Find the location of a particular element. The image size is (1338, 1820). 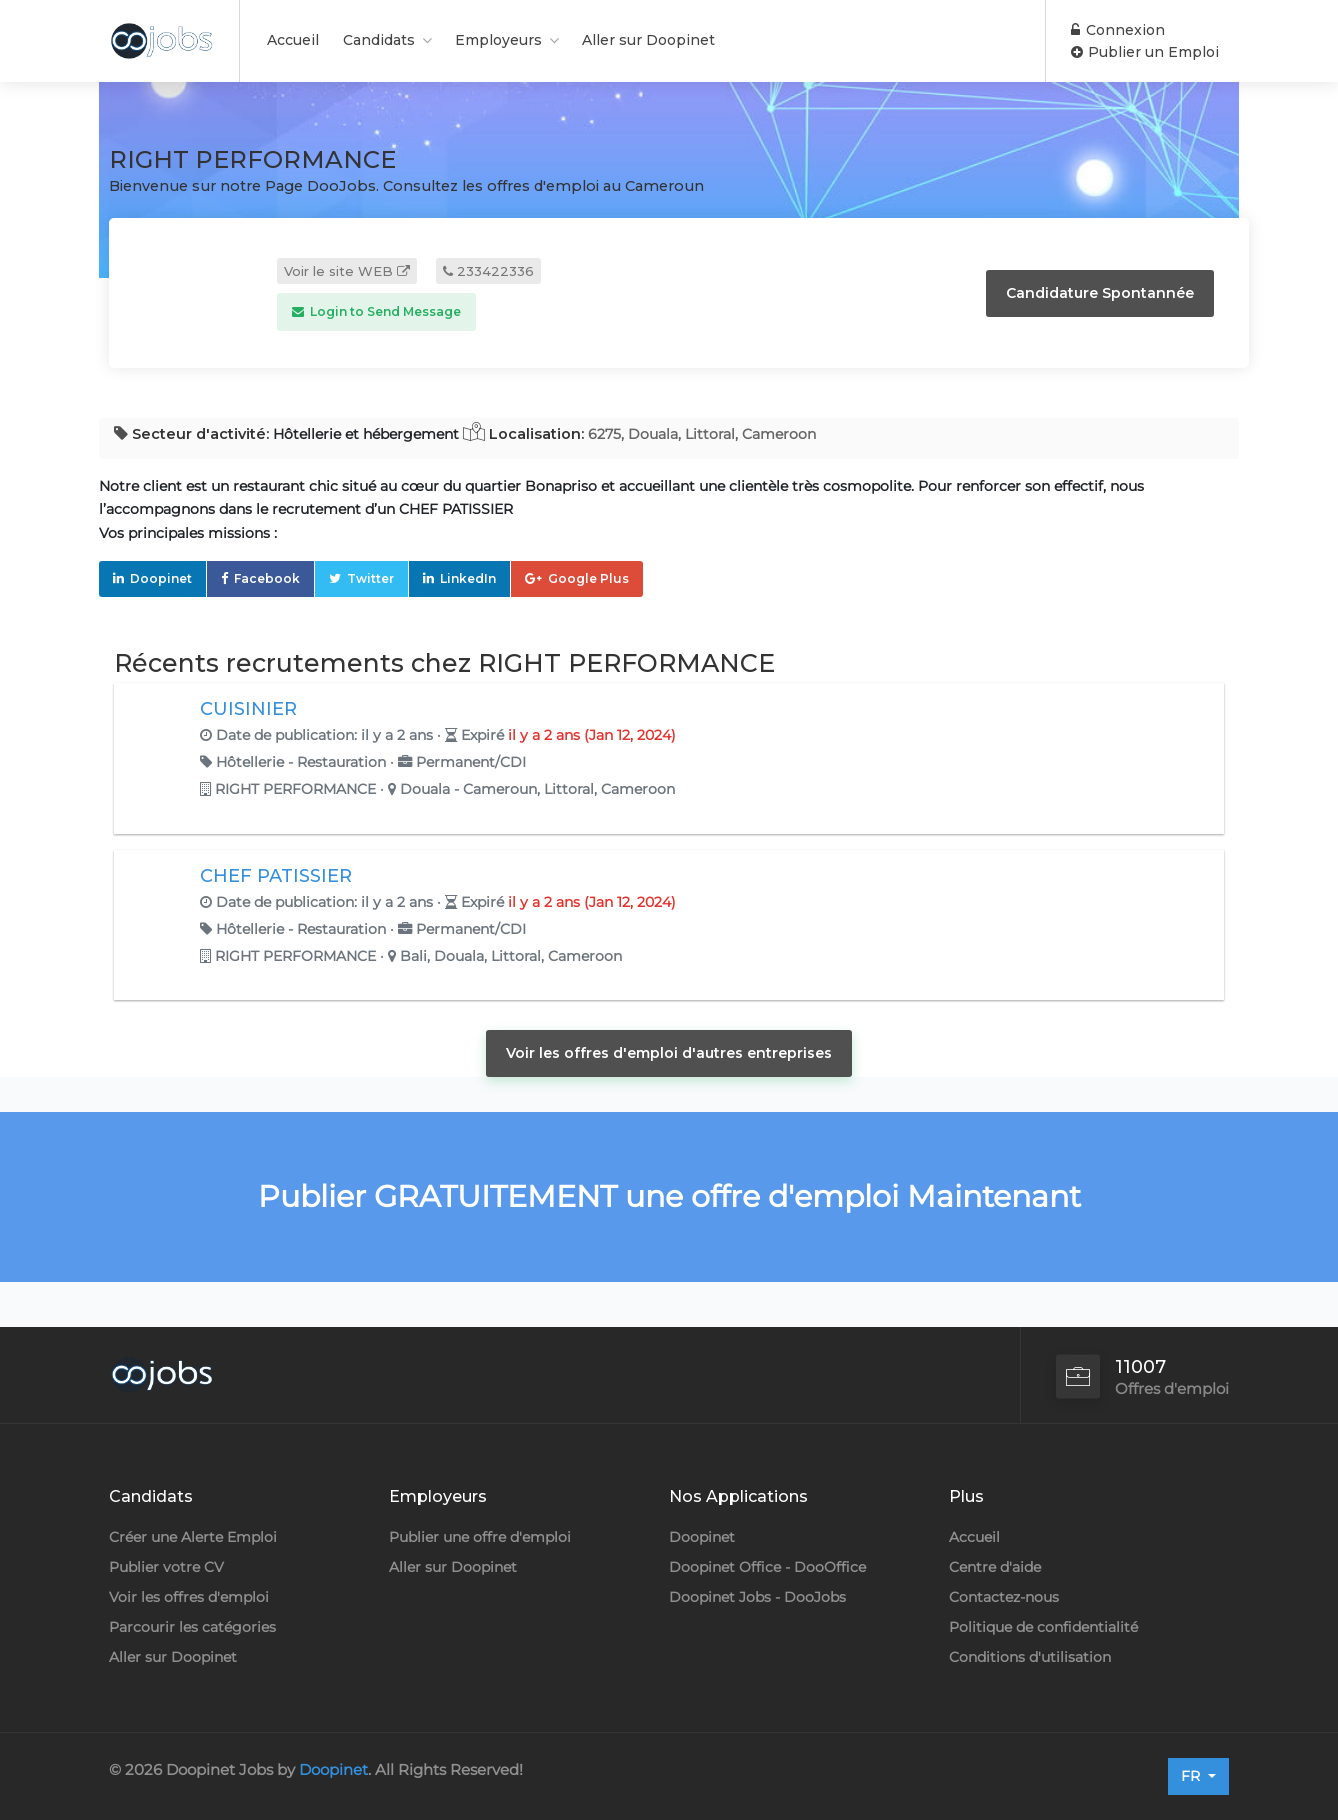

Google Plus is located at coordinates (588, 578).